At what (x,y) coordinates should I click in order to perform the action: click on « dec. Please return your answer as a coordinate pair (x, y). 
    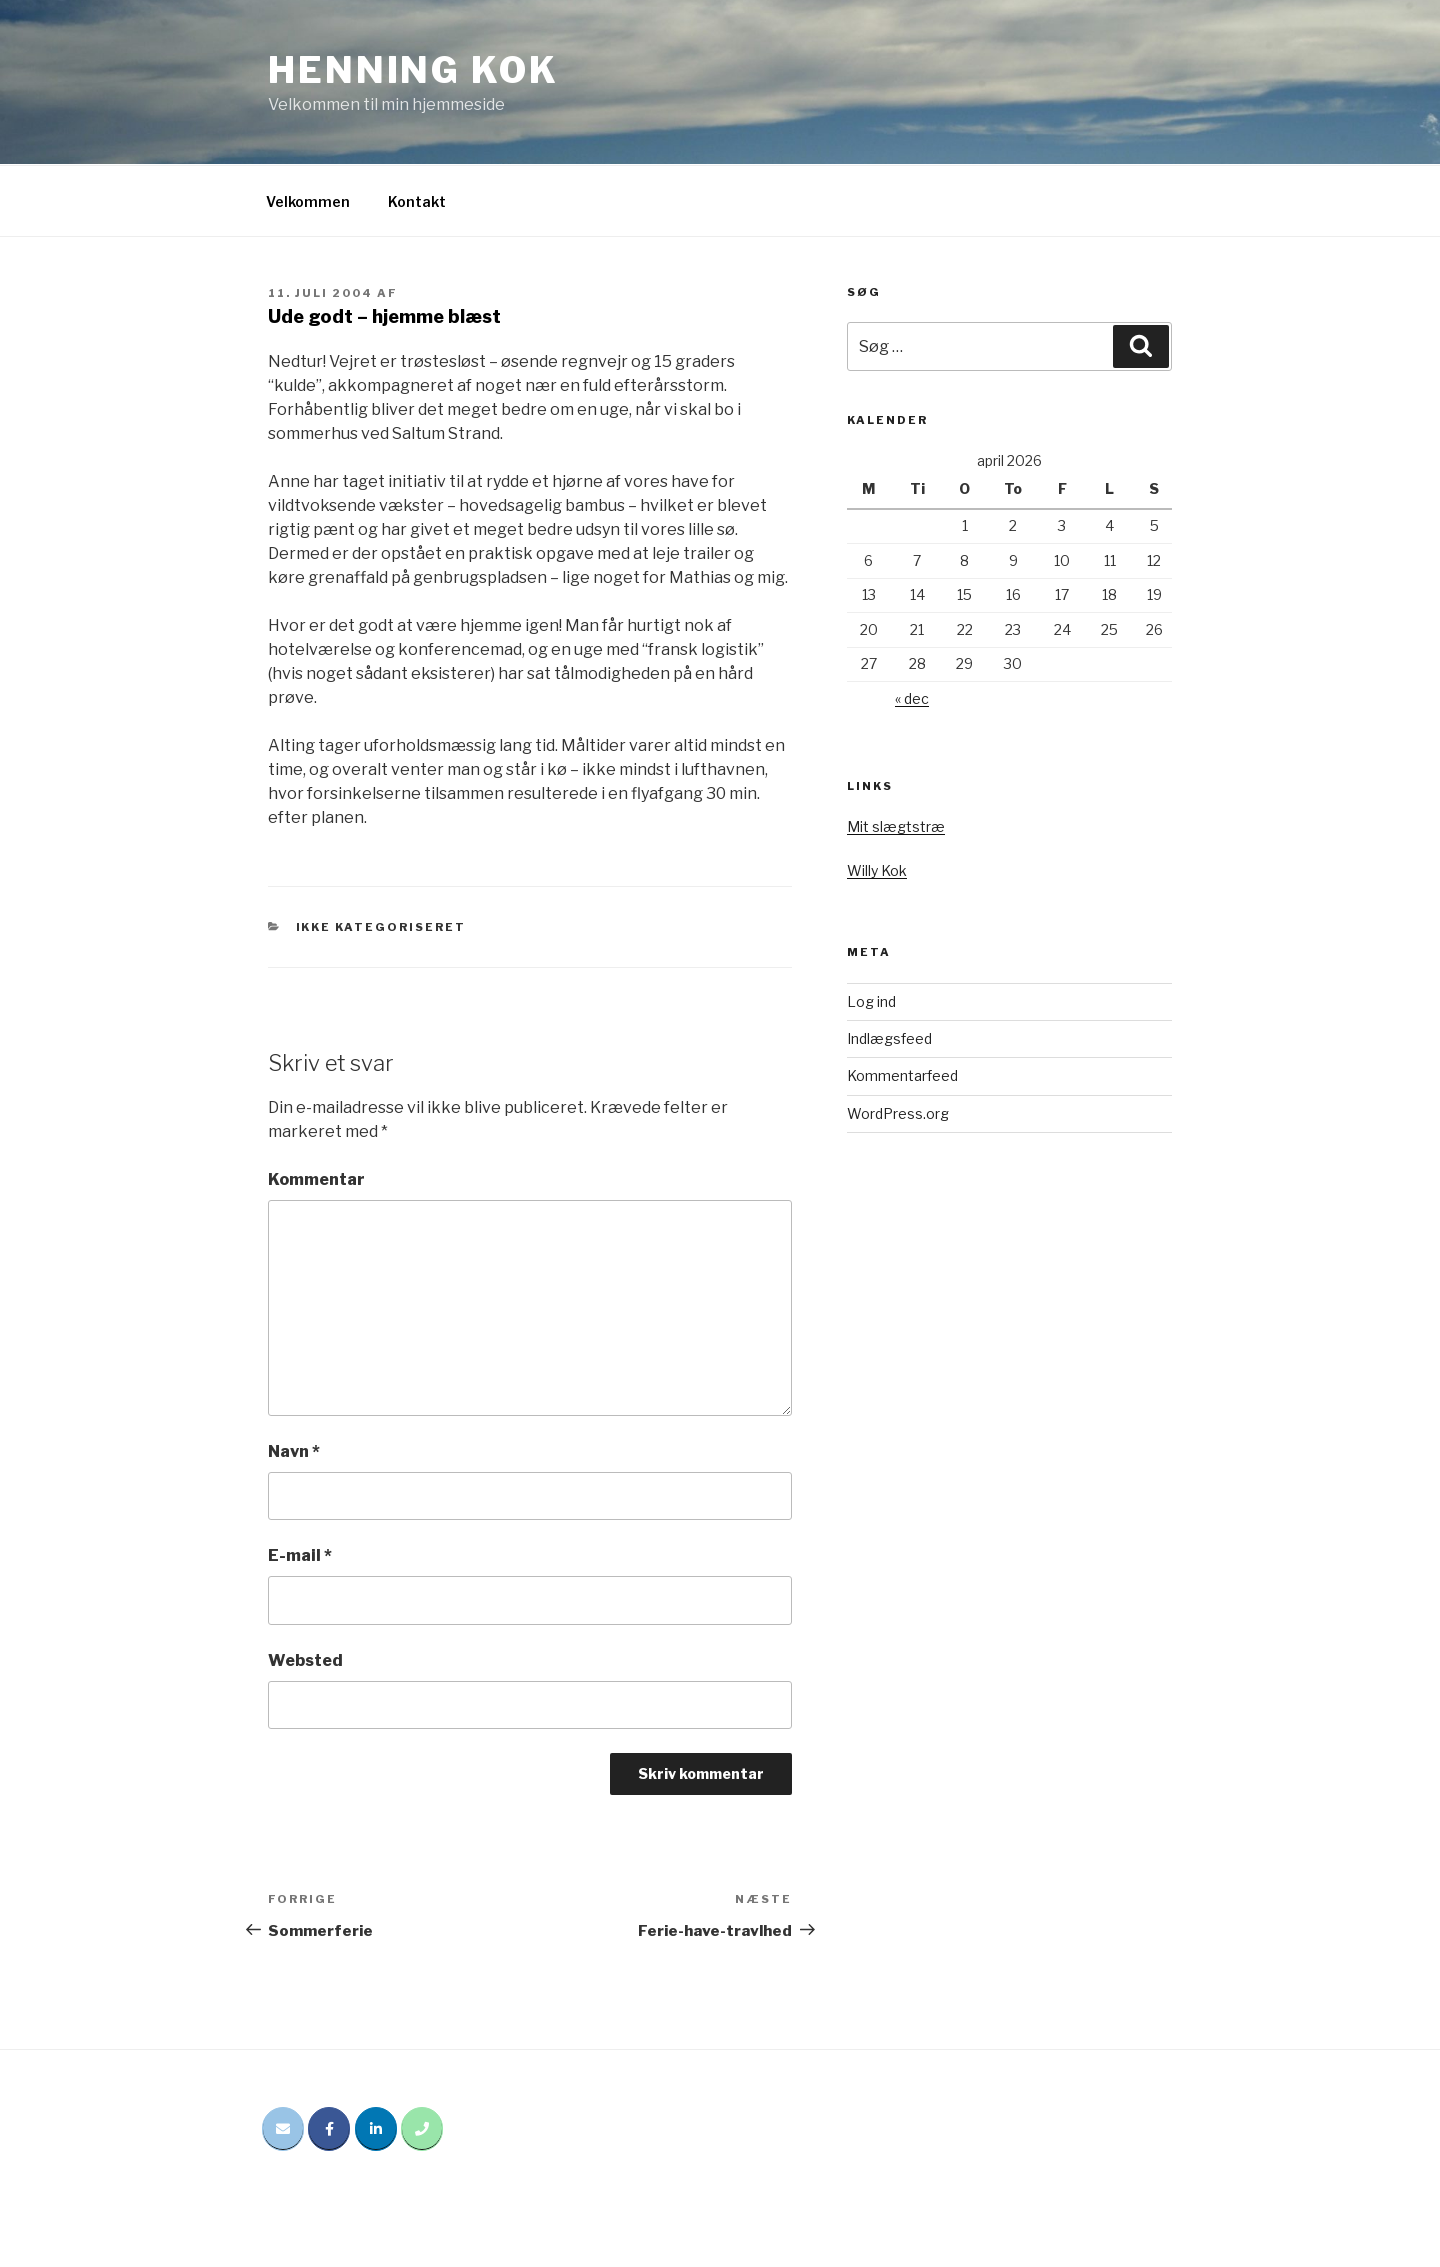
    Looking at the image, I should click on (912, 698).